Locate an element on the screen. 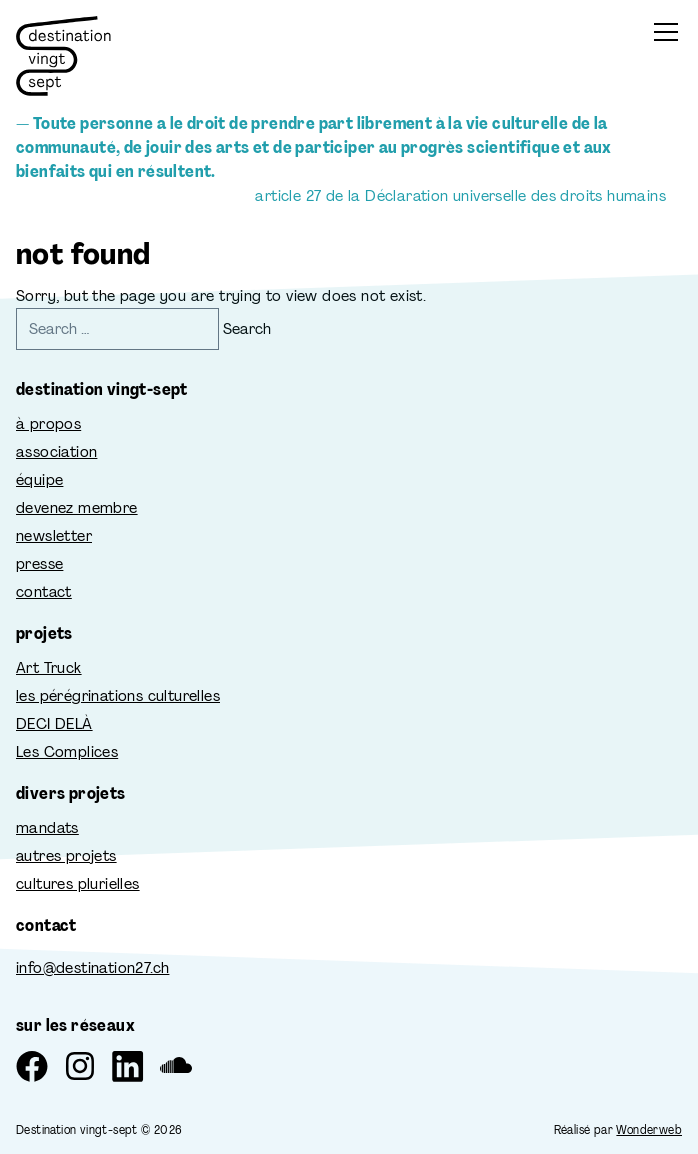 Image resolution: width=698 pixels, height=1154 pixels. à propos is located at coordinates (48, 423).